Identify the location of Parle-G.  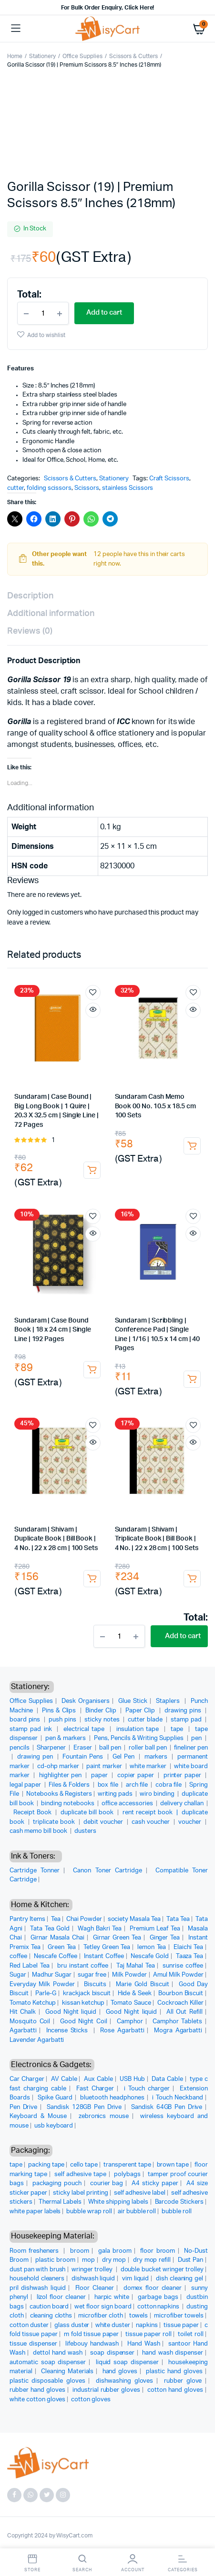
(45, 1993).